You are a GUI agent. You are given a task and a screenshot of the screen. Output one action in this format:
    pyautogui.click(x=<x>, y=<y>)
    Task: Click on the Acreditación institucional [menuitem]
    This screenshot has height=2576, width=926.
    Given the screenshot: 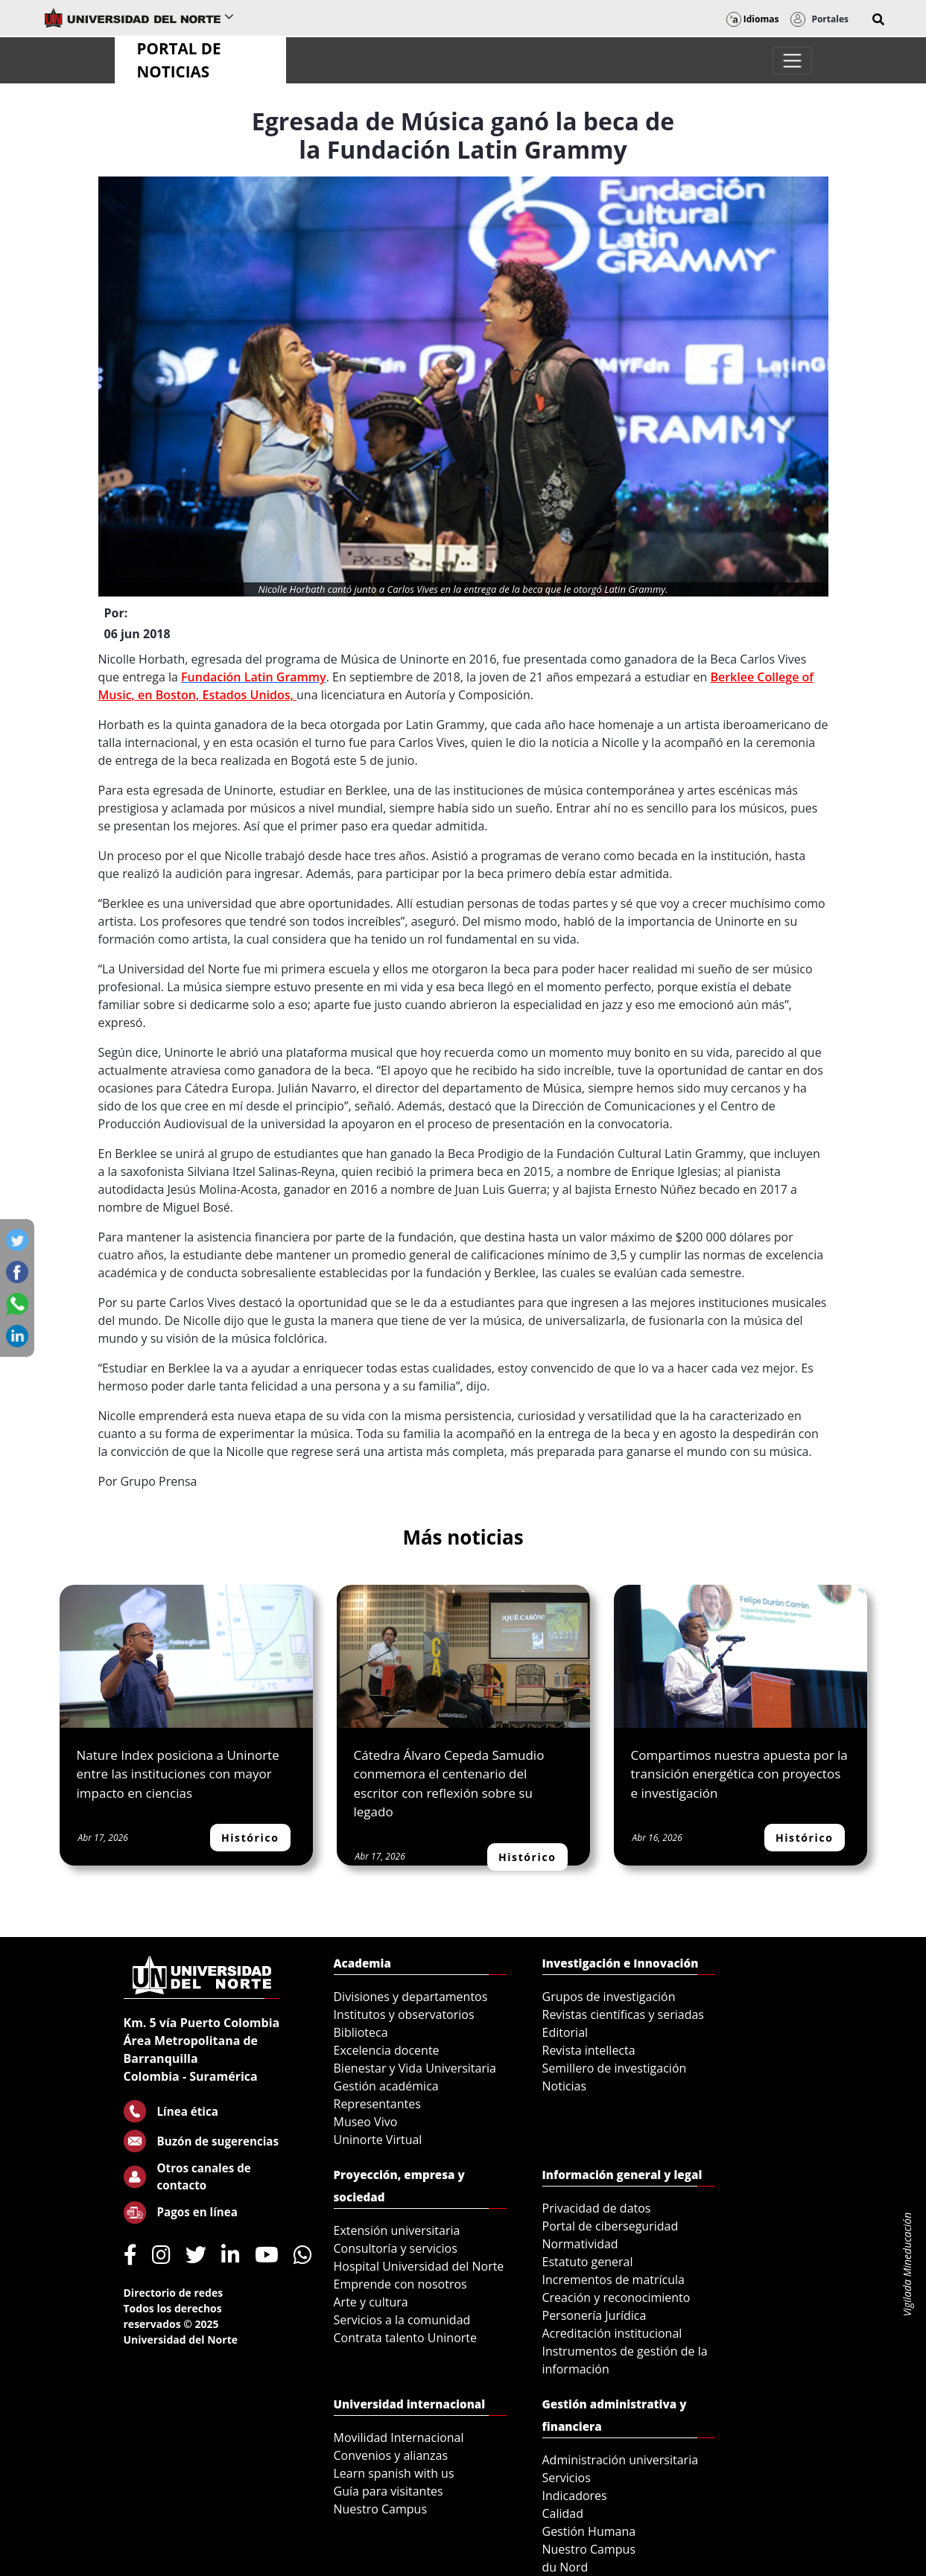 What is the action you would take?
    pyautogui.click(x=612, y=2333)
    